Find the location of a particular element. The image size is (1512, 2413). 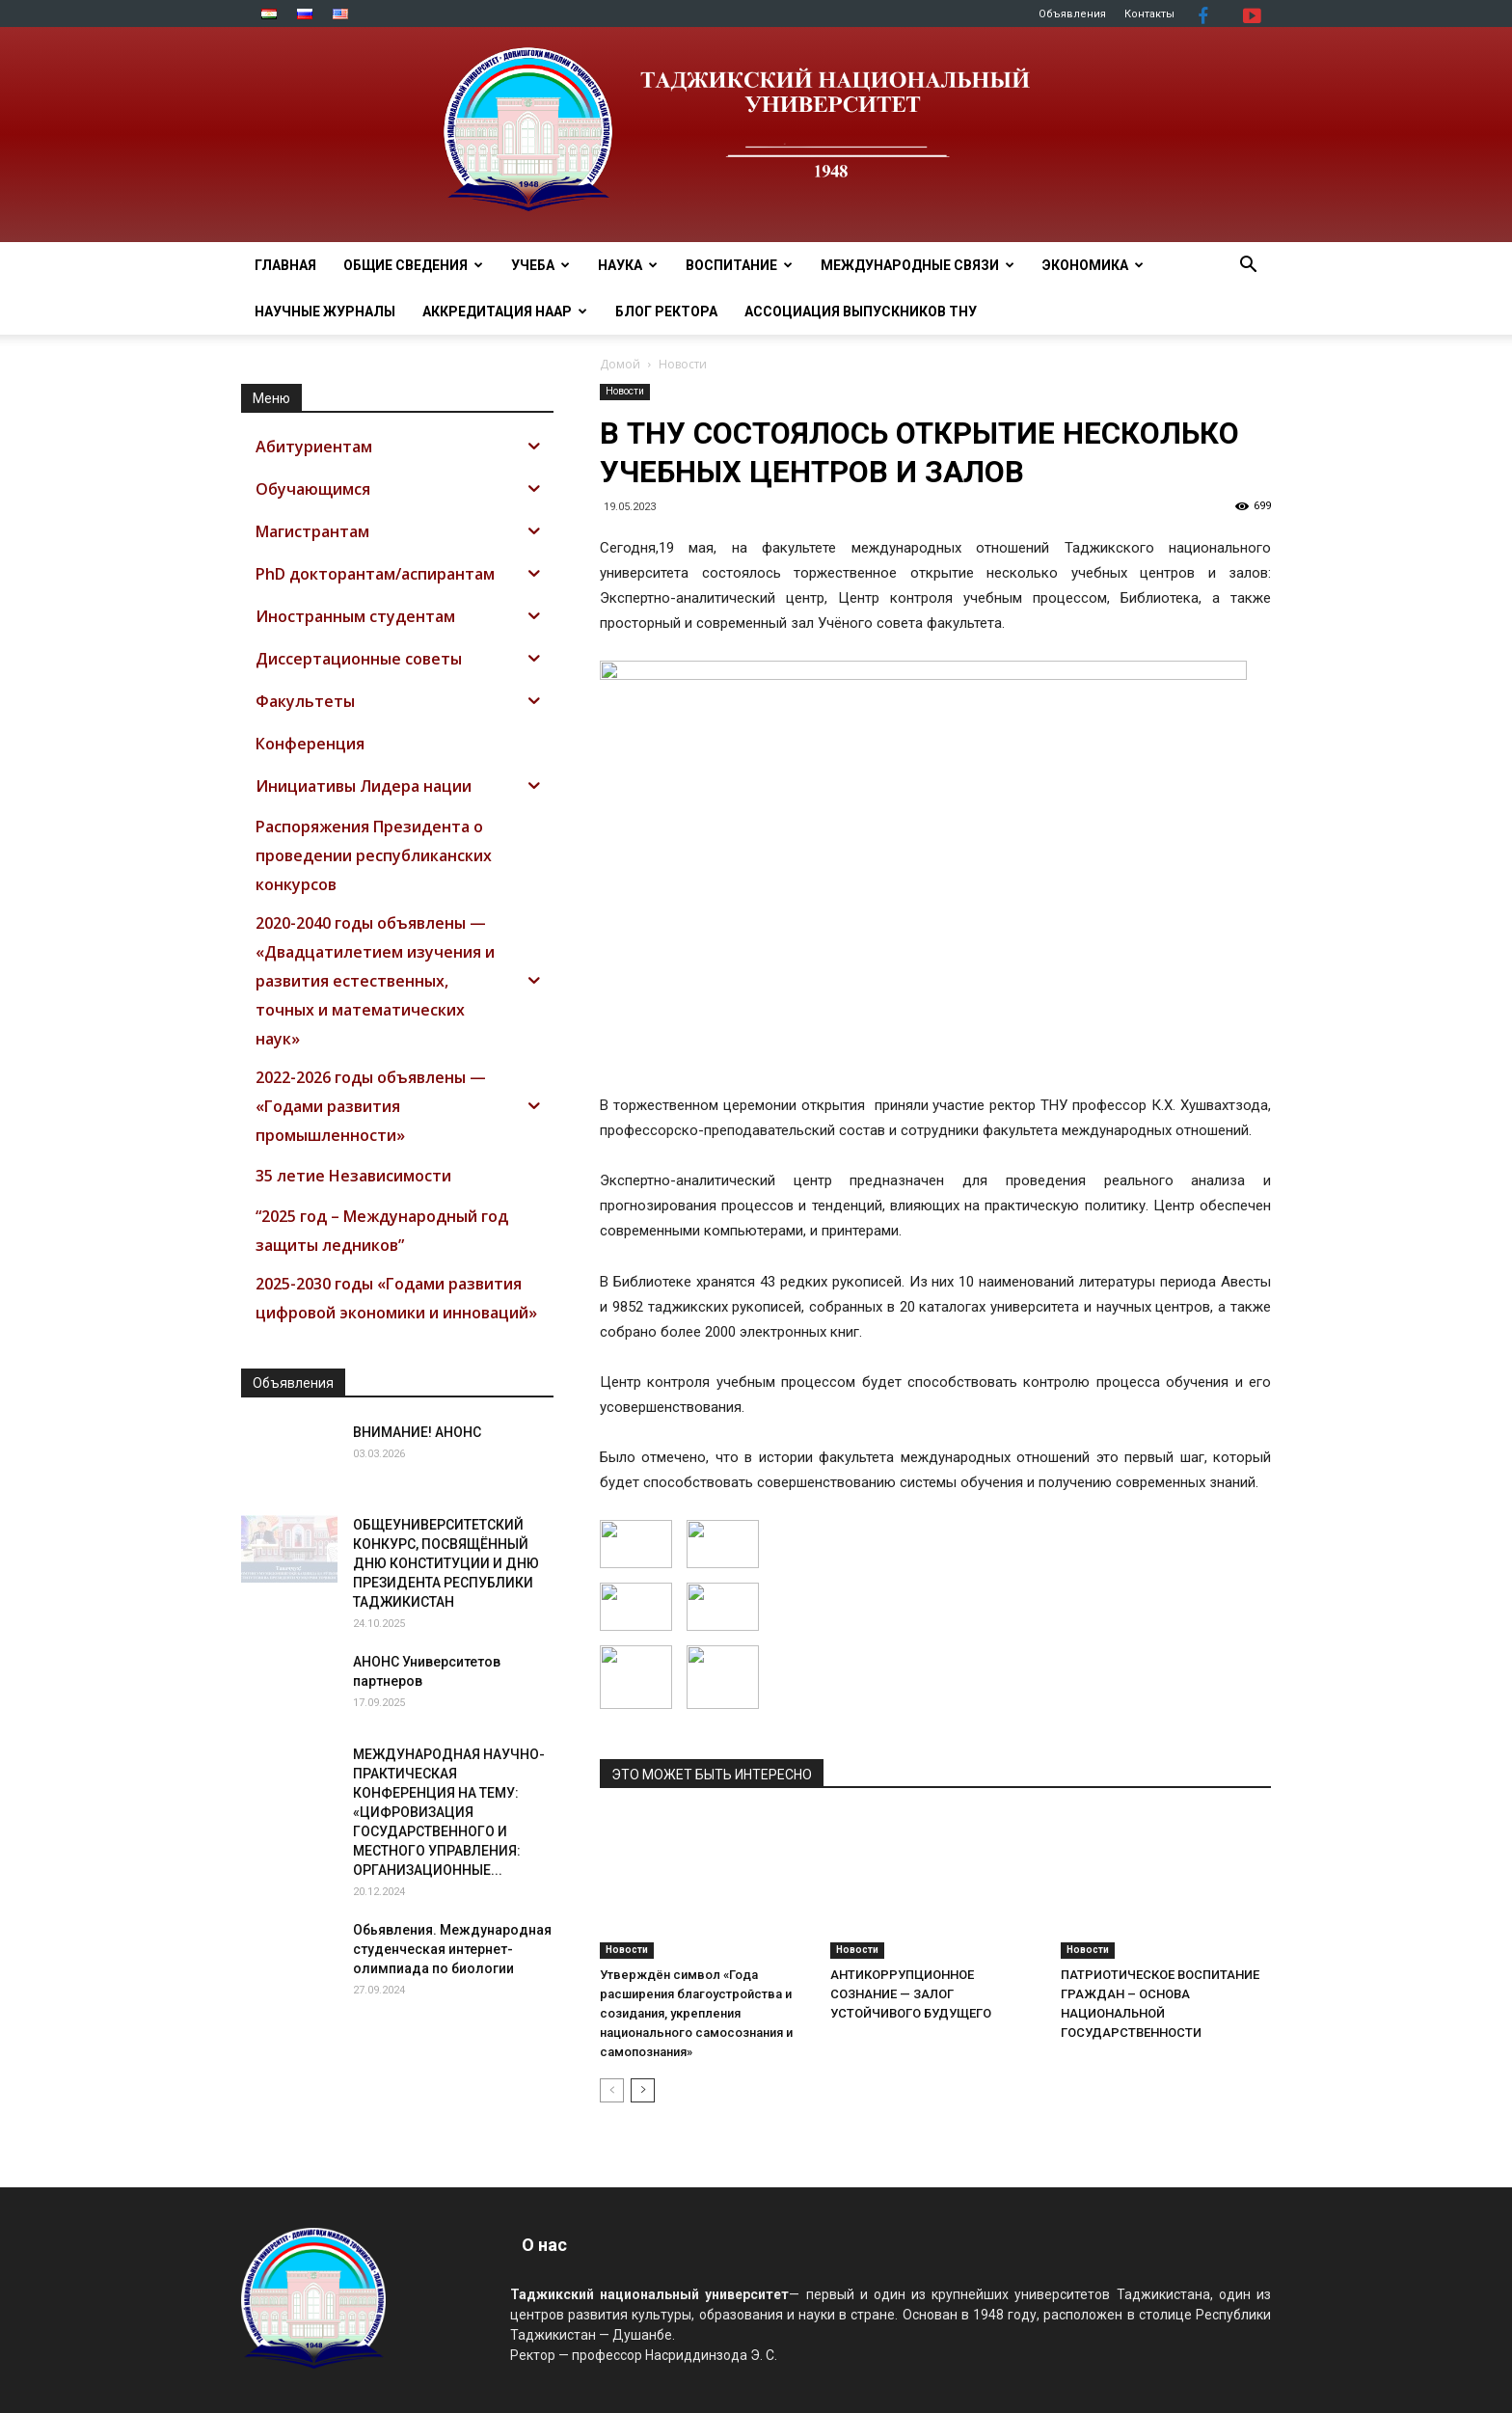

Обьявления. Международная студенческая интернет-олимпиада по биологии is located at coordinates (452, 1949).